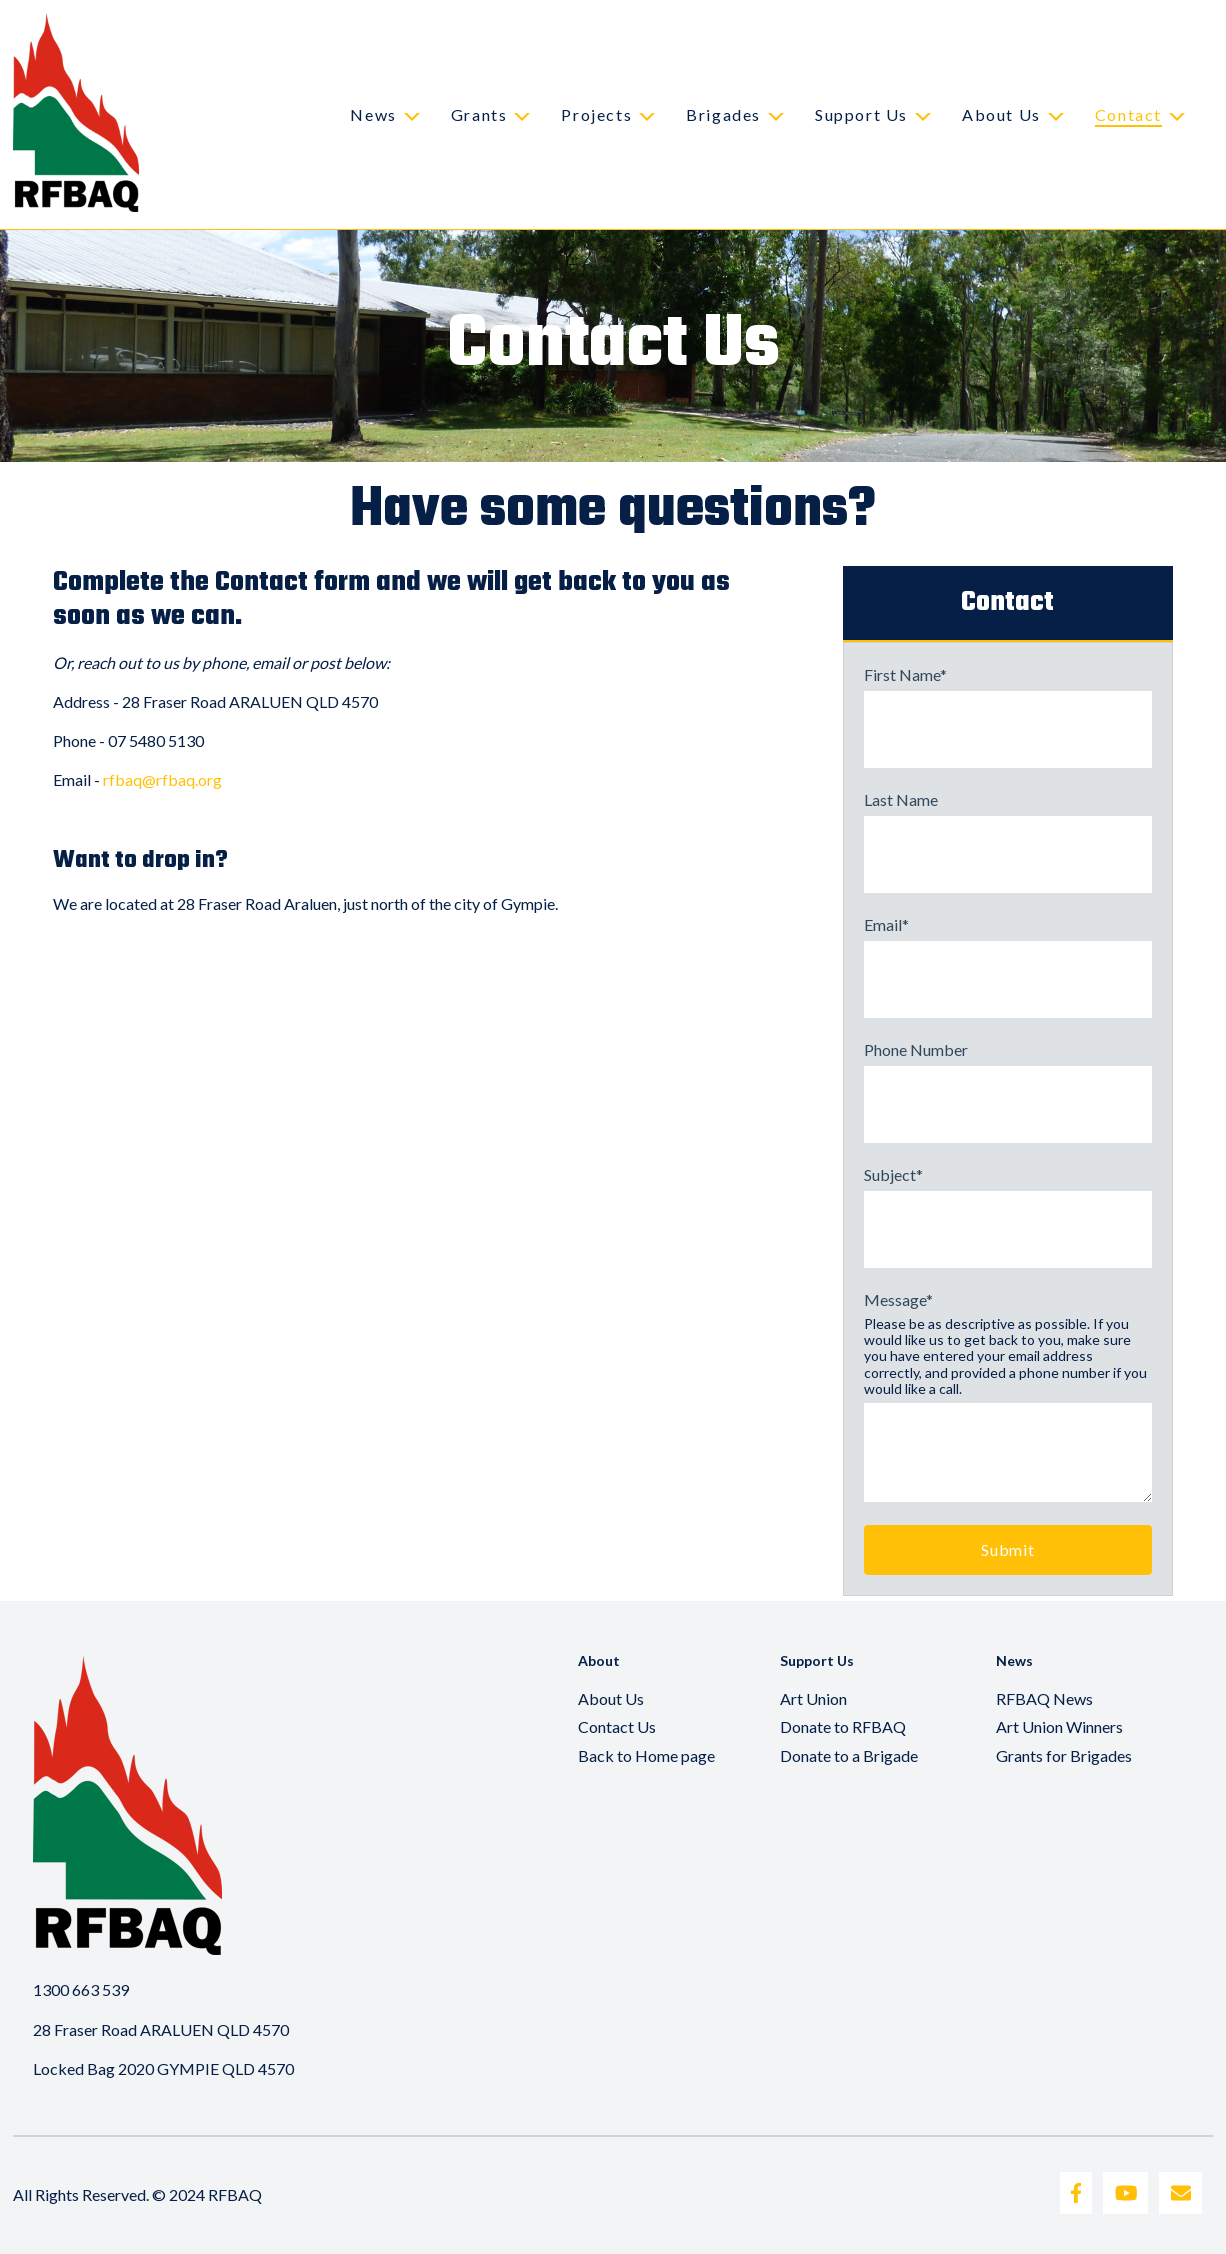 The image size is (1226, 2254). I want to click on Contact, so click(1128, 114).